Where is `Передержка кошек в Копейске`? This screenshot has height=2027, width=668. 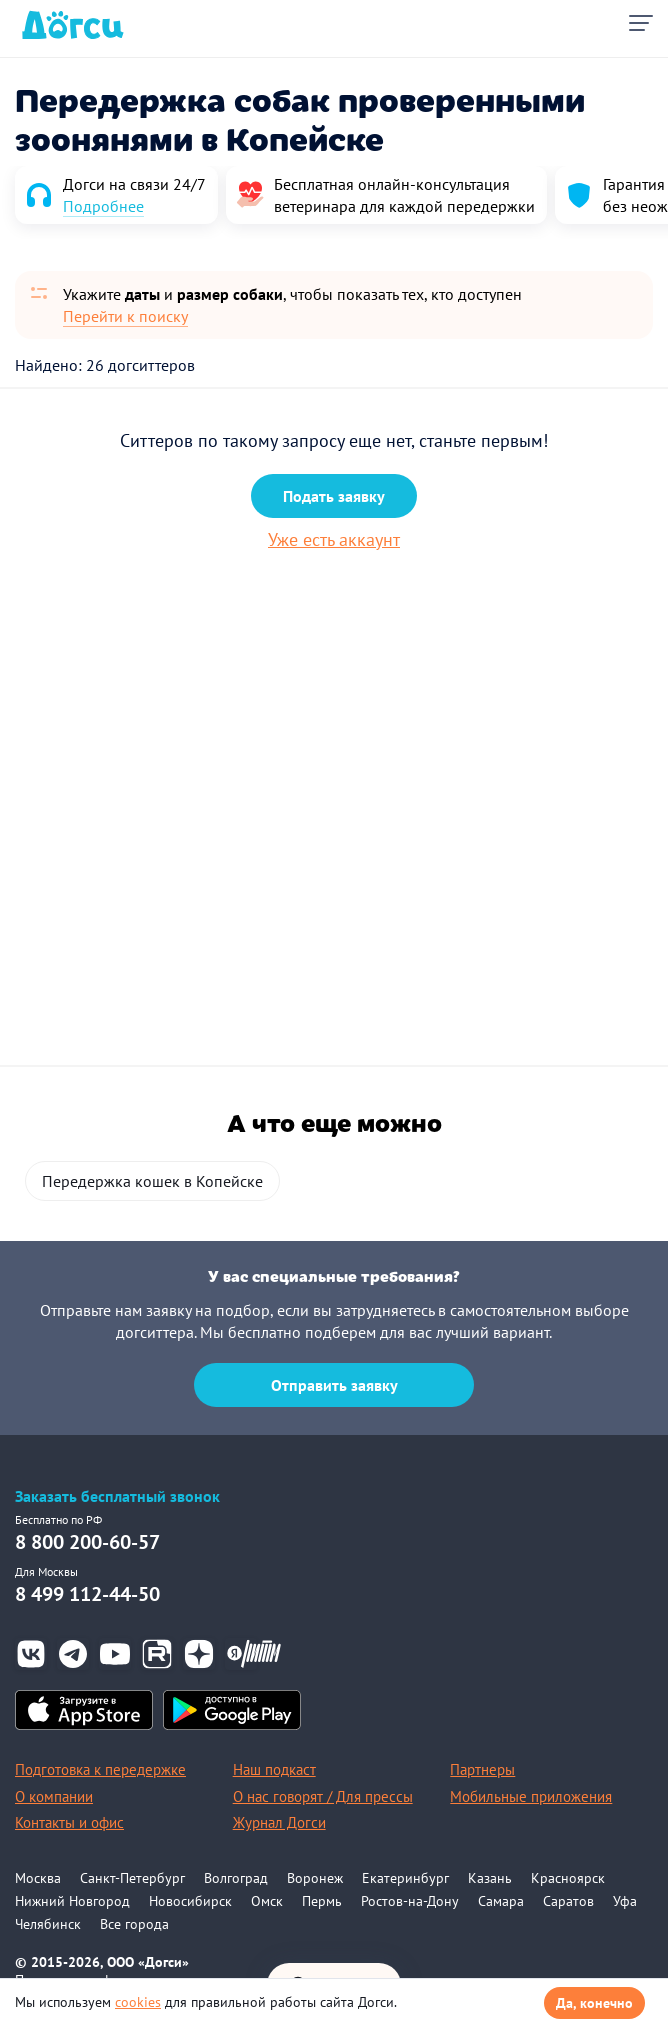 Передержка кошек в Копейске is located at coordinates (152, 1181).